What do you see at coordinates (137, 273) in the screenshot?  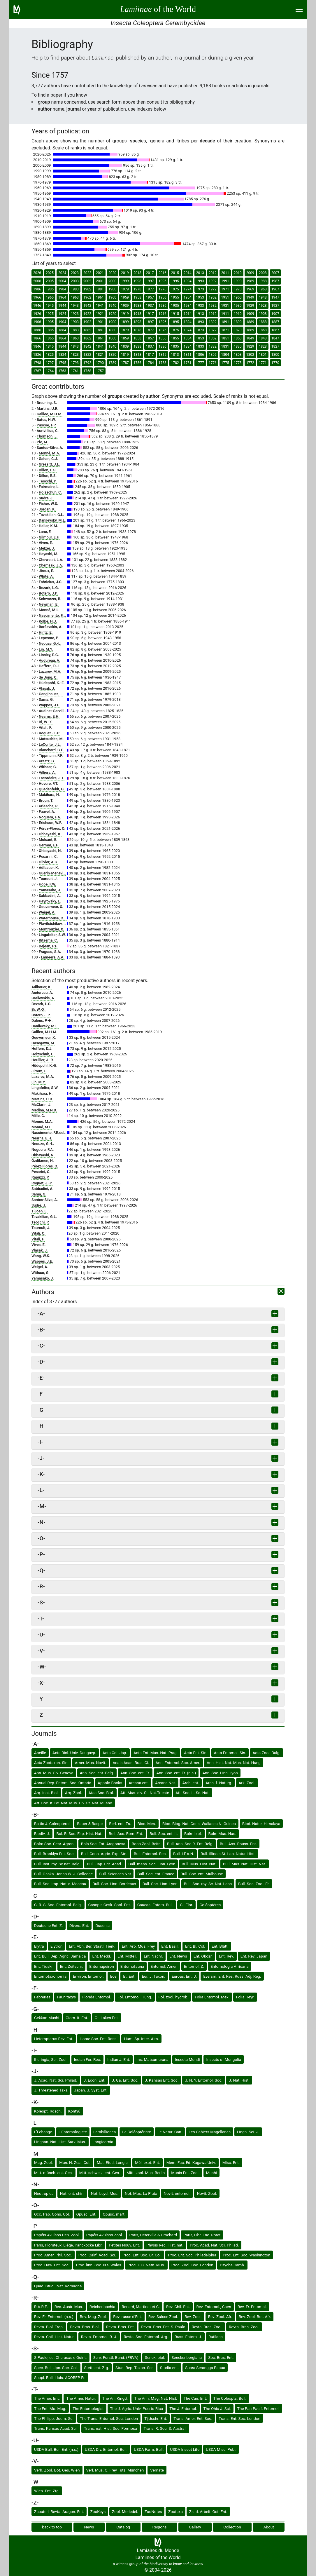 I see `2018` at bounding box center [137, 273].